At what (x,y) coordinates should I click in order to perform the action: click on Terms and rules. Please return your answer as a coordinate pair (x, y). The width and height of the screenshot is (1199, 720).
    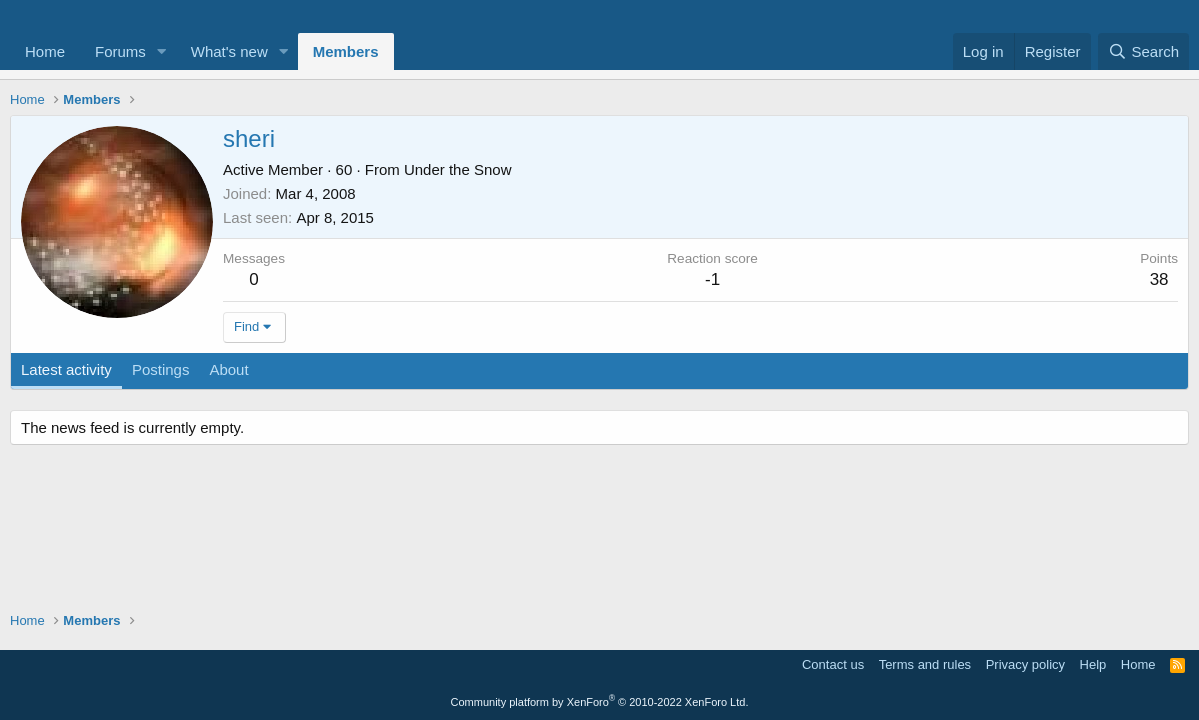
    Looking at the image, I should click on (925, 664).